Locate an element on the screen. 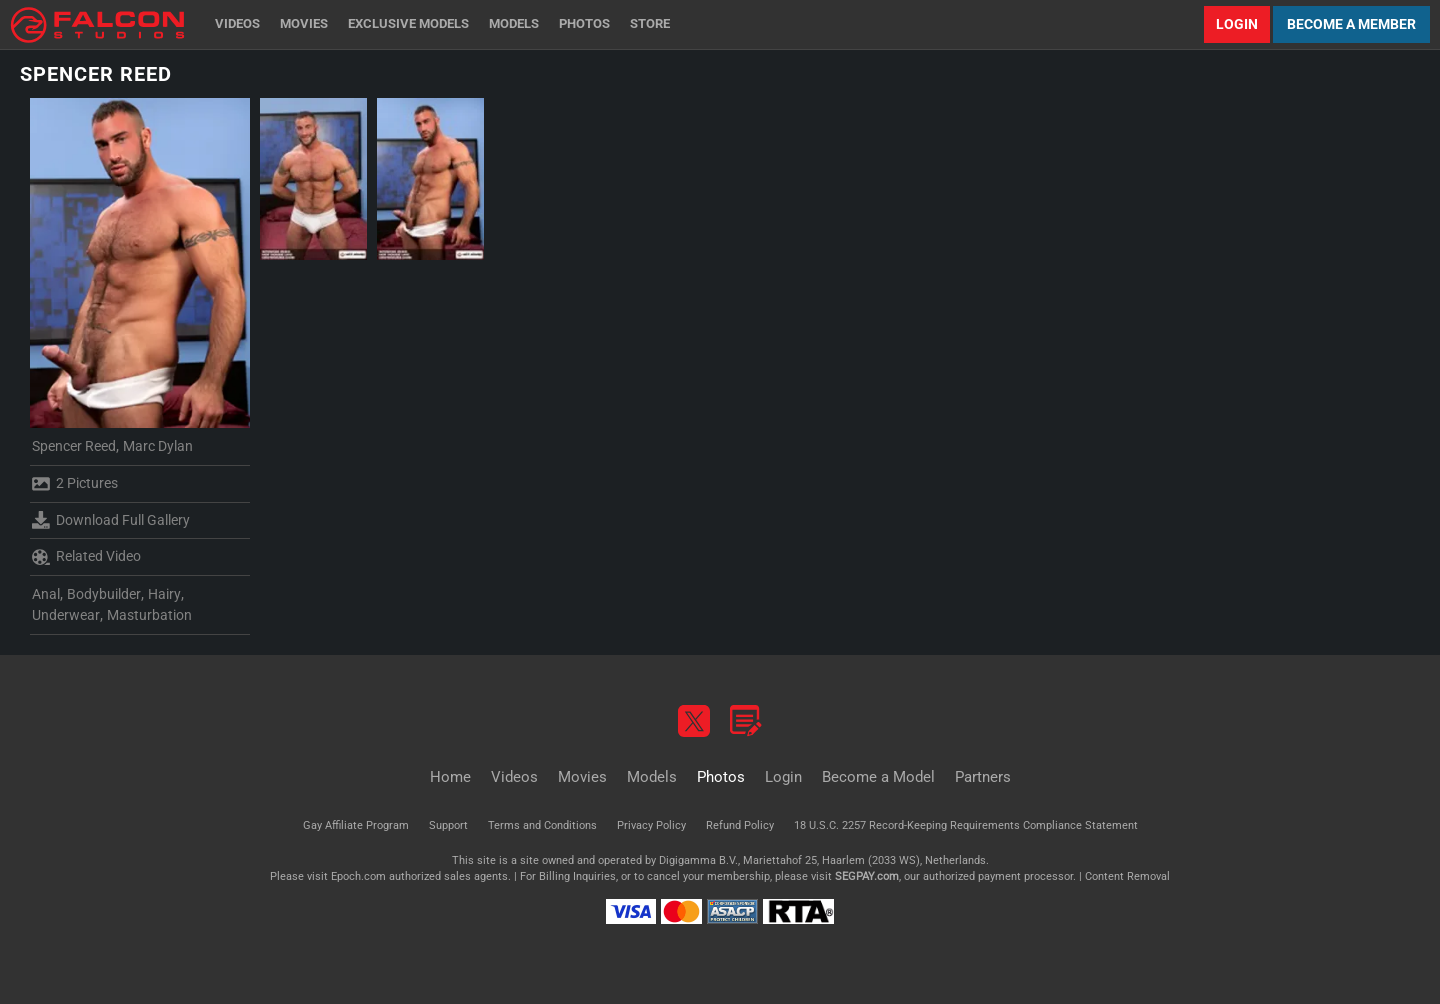  Videos is located at coordinates (237, 23).